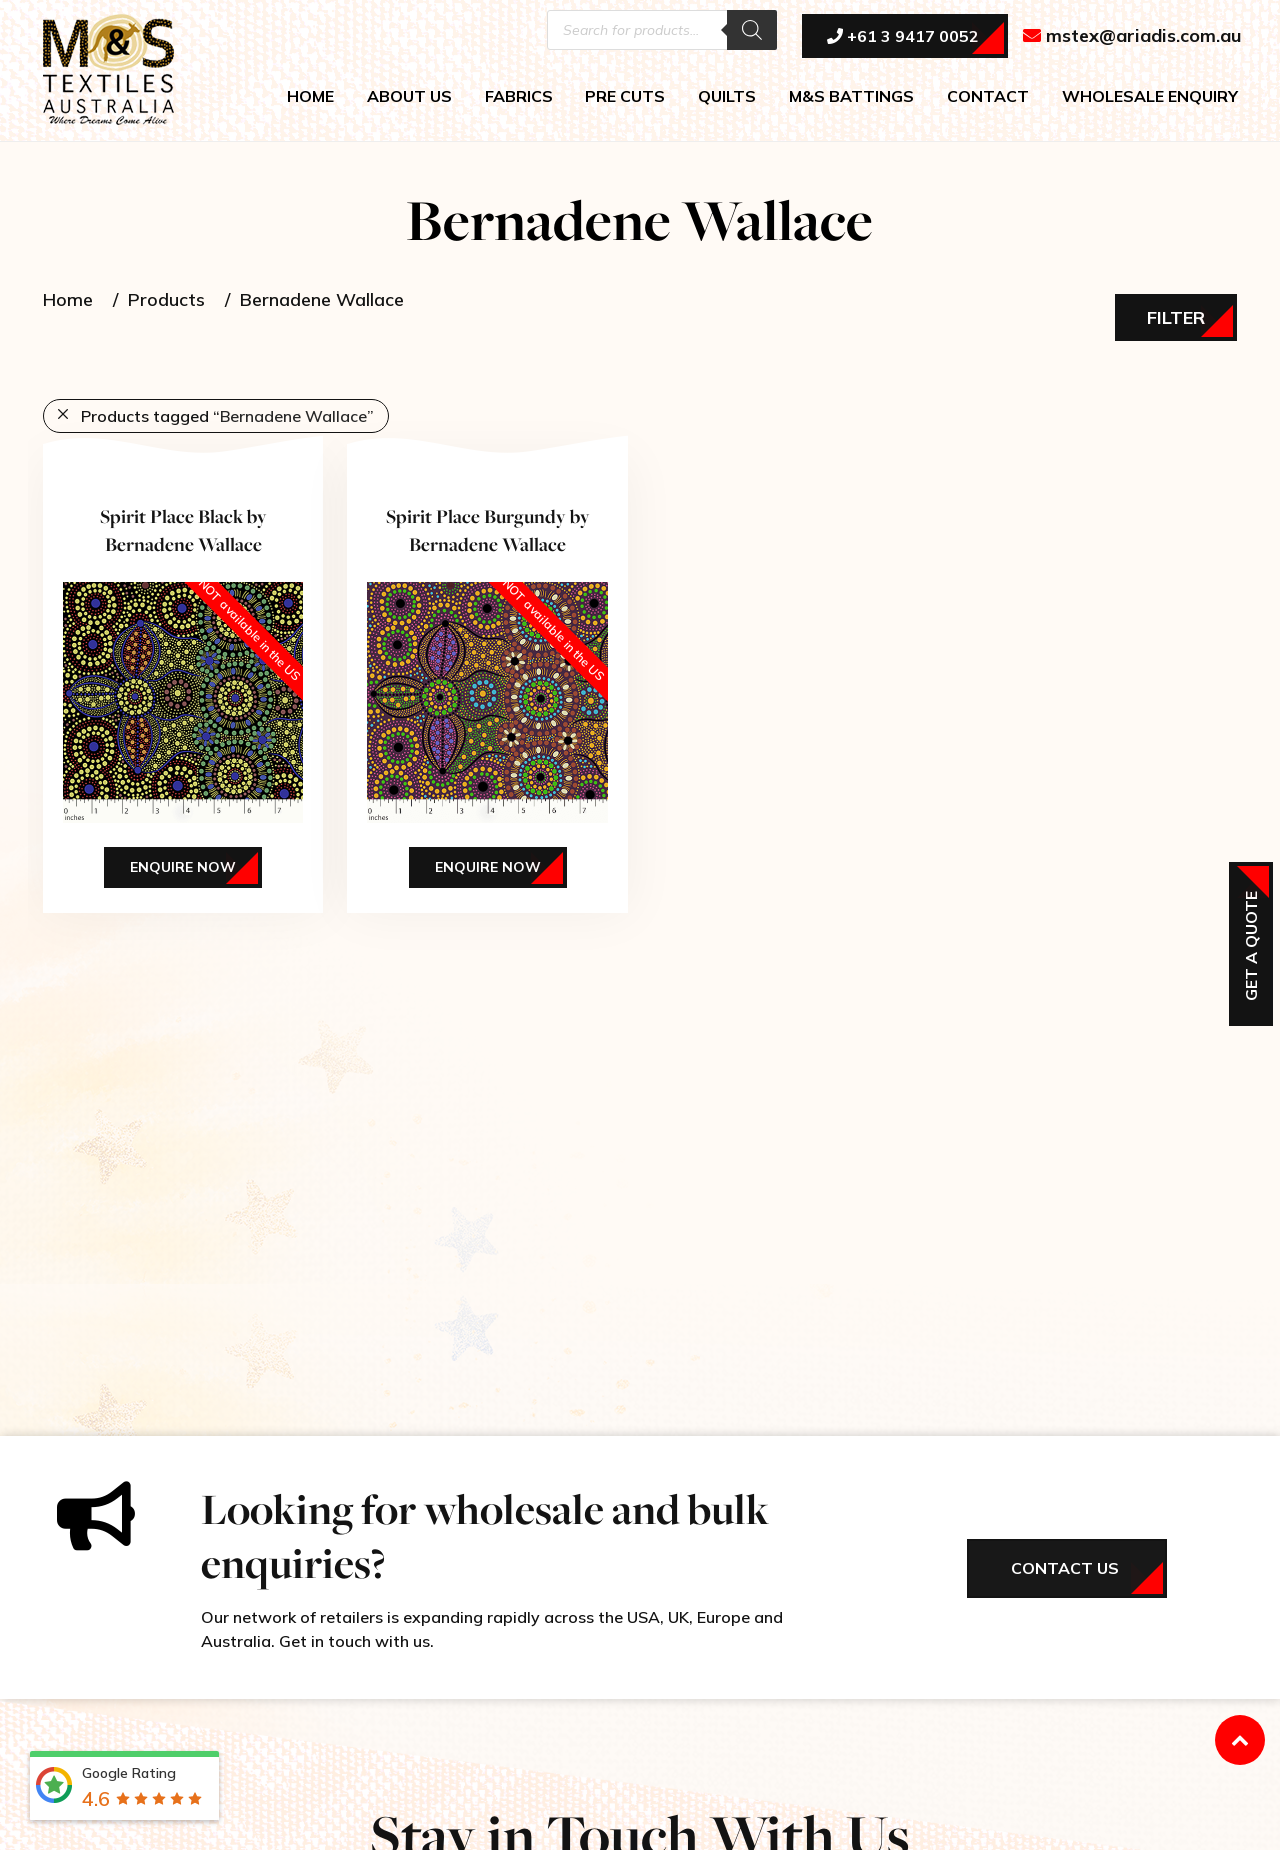 Image resolution: width=1280 pixels, height=1850 pixels. Describe the element at coordinates (227, 416) in the screenshot. I see `Products tagged` at that location.